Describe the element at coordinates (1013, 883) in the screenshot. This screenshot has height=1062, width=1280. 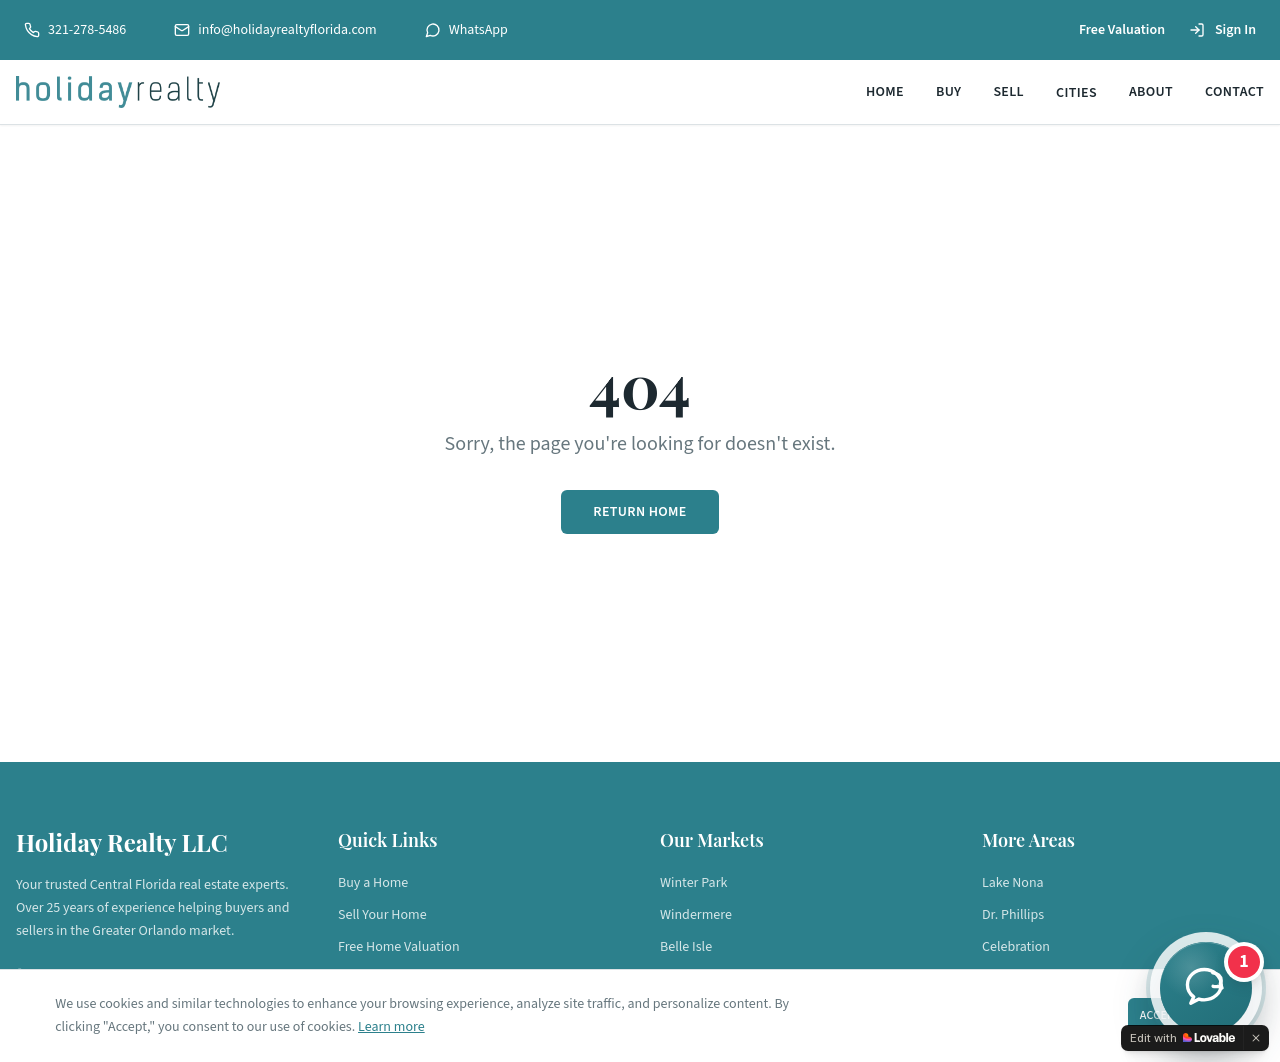
I see `Lake Nona` at that location.